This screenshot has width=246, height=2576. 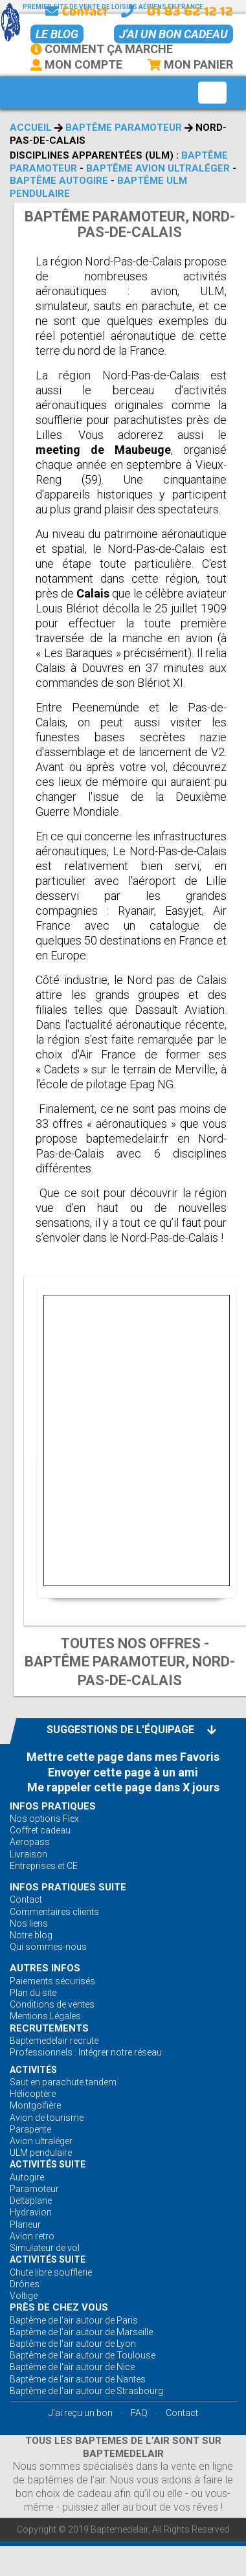 I want to click on Montgolfière, so click(x=35, y=2105).